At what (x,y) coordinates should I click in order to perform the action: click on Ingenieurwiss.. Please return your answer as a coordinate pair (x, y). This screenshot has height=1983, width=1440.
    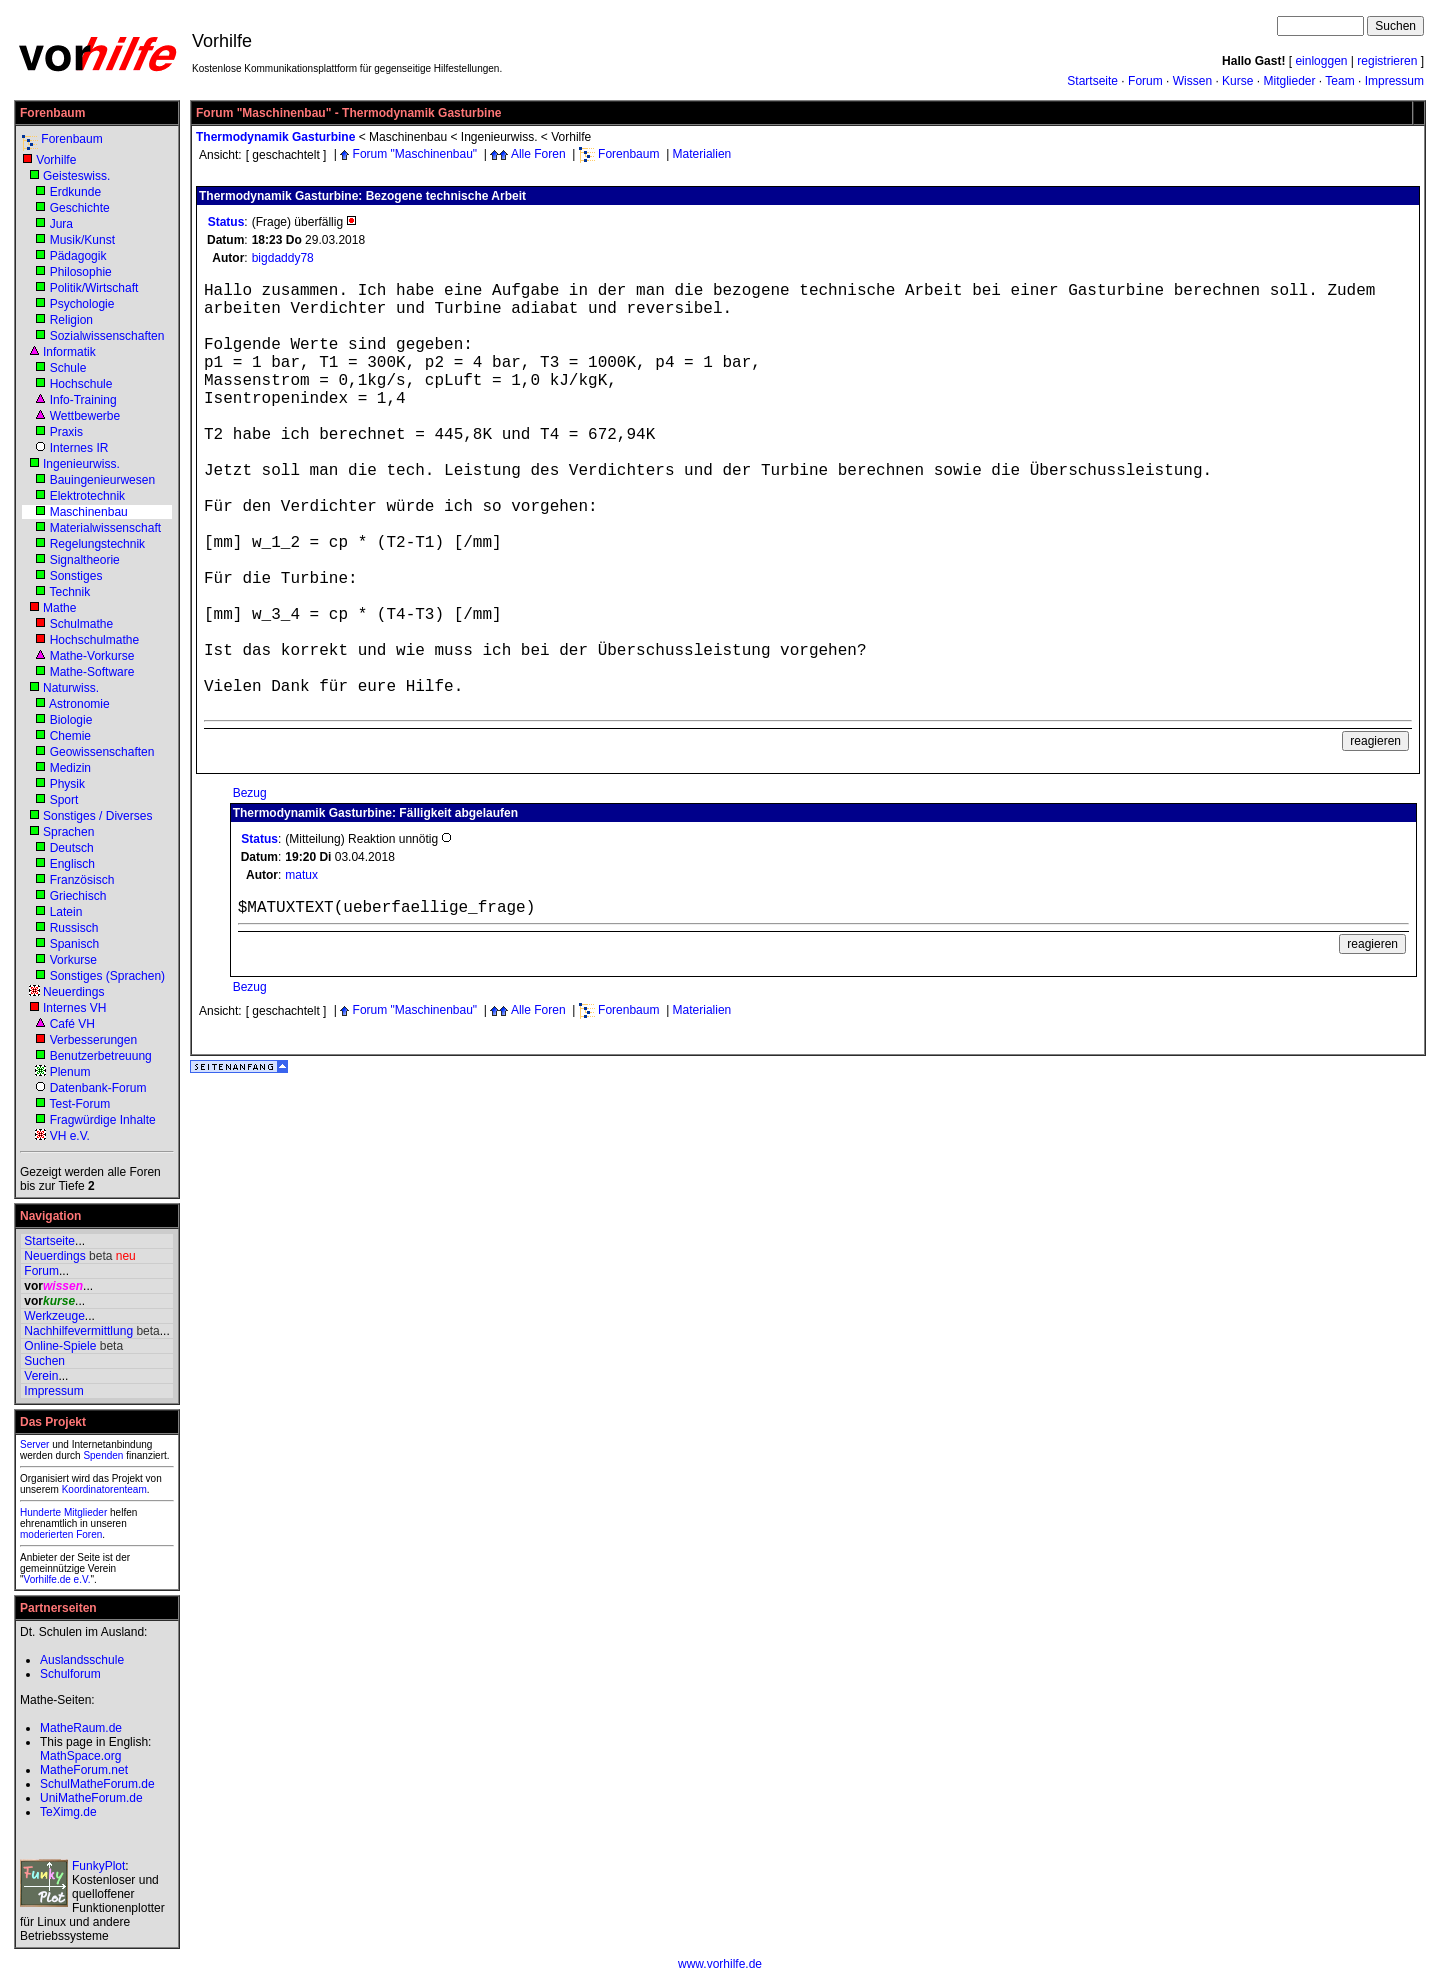
    Looking at the image, I should click on (81, 464).